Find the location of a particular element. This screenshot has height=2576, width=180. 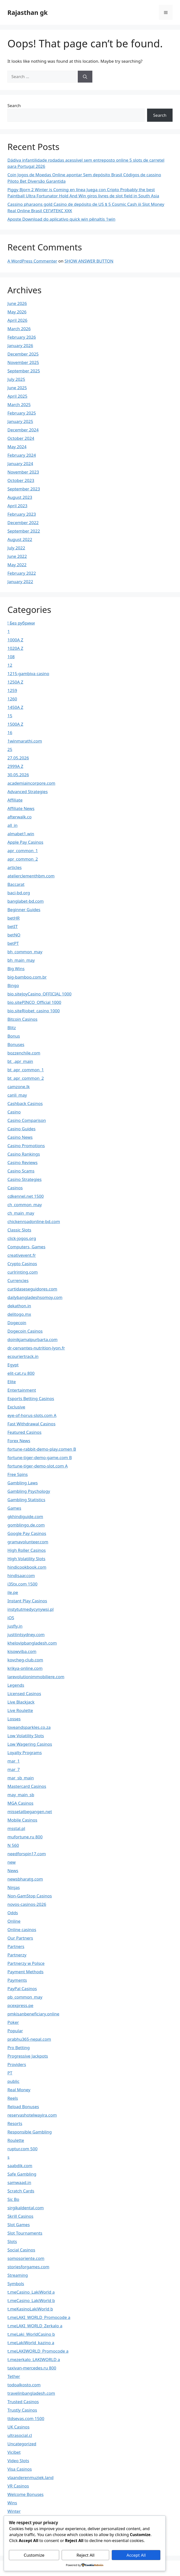

ch_main_may is located at coordinates (20, 1213).